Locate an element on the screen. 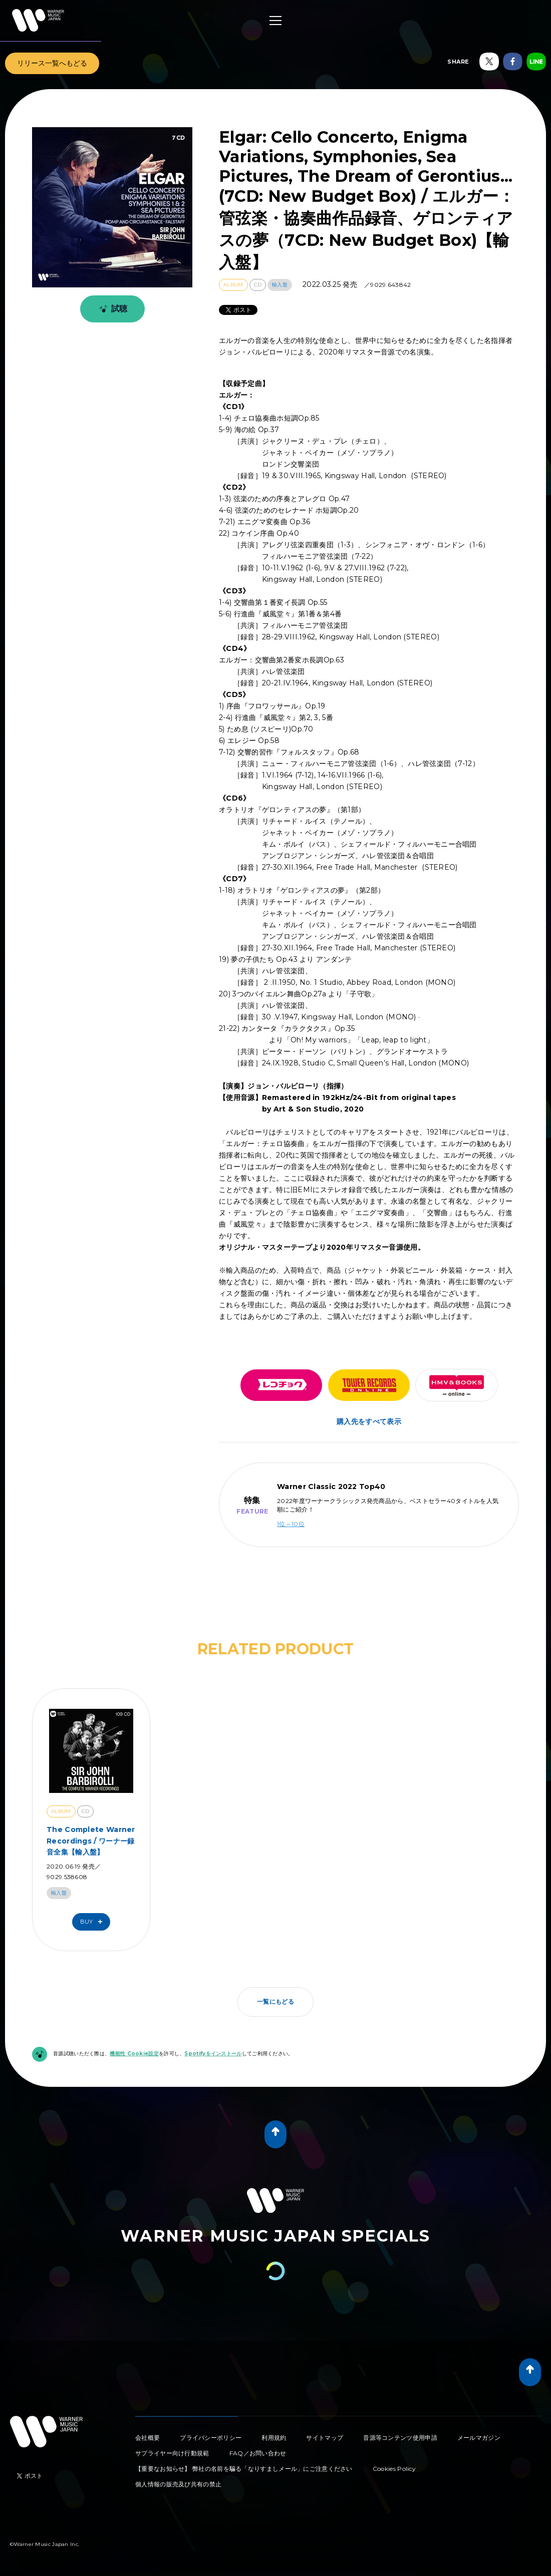 The width and height of the screenshot is (551, 2576). メールマガジン is located at coordinates (478, 2437).